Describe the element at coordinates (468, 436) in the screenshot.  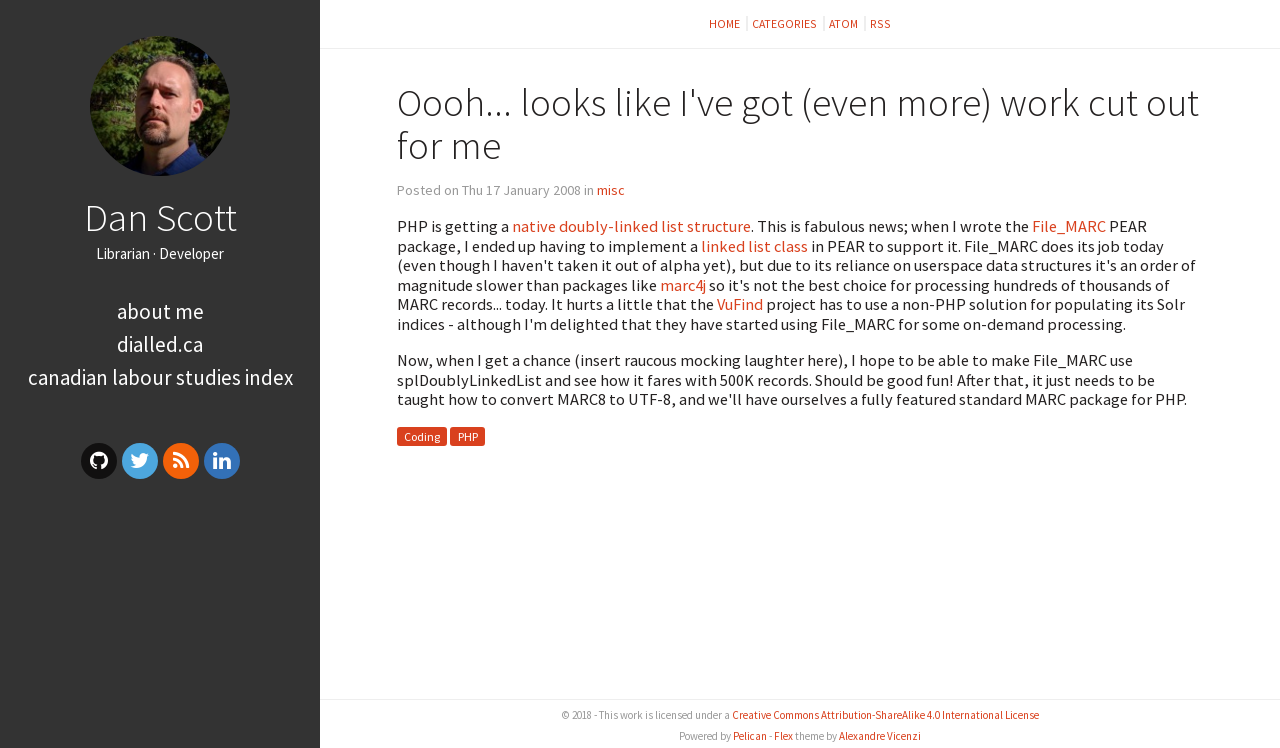
I see `PHP` at that location.